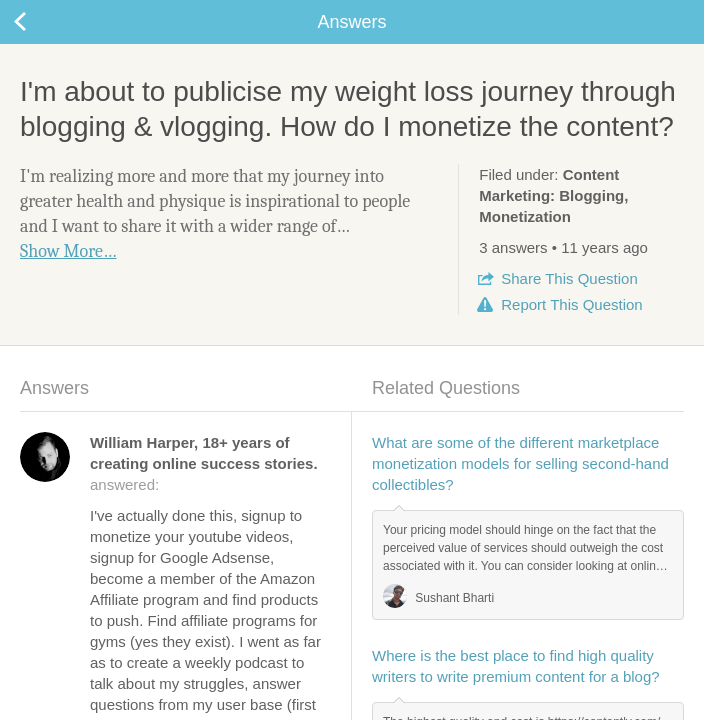 The height and width of the screenshot is (720, 704). What do you see at coordinates (204, 463) in the screenshot?
I see `answered:` at bounding box center [204, 463].